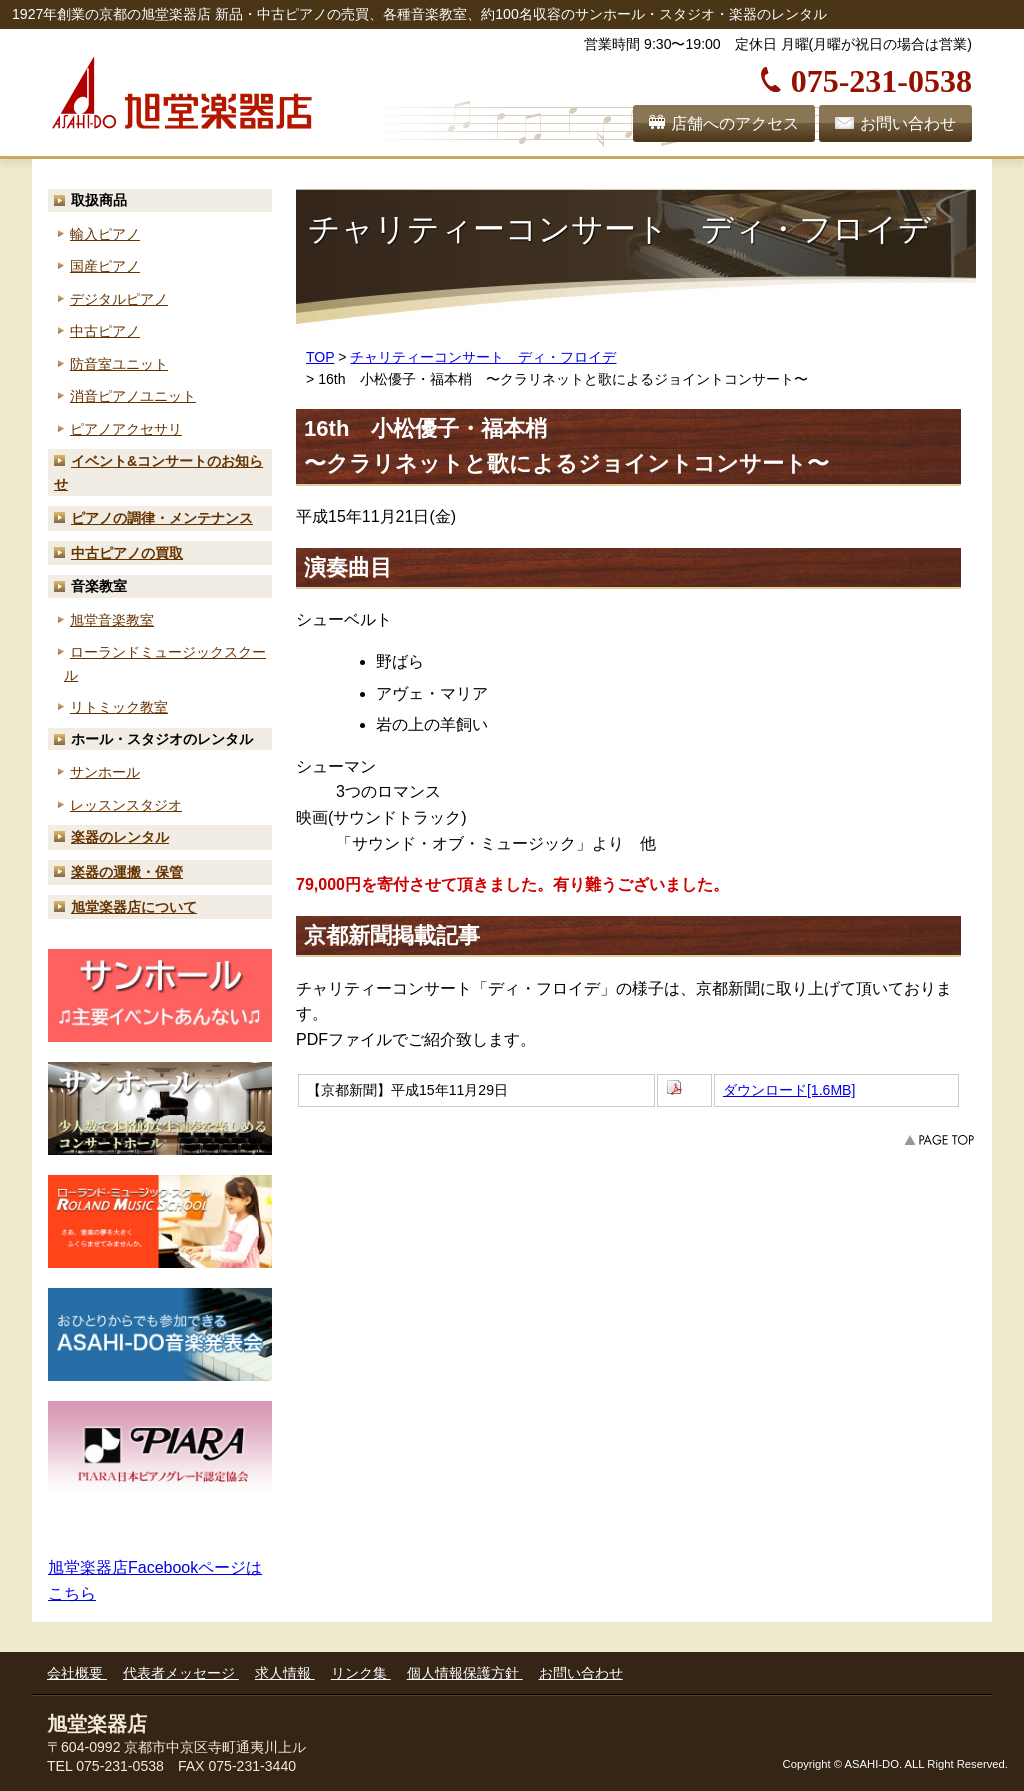  I want to click on 代表者メッセージ, so click(181, 1673).